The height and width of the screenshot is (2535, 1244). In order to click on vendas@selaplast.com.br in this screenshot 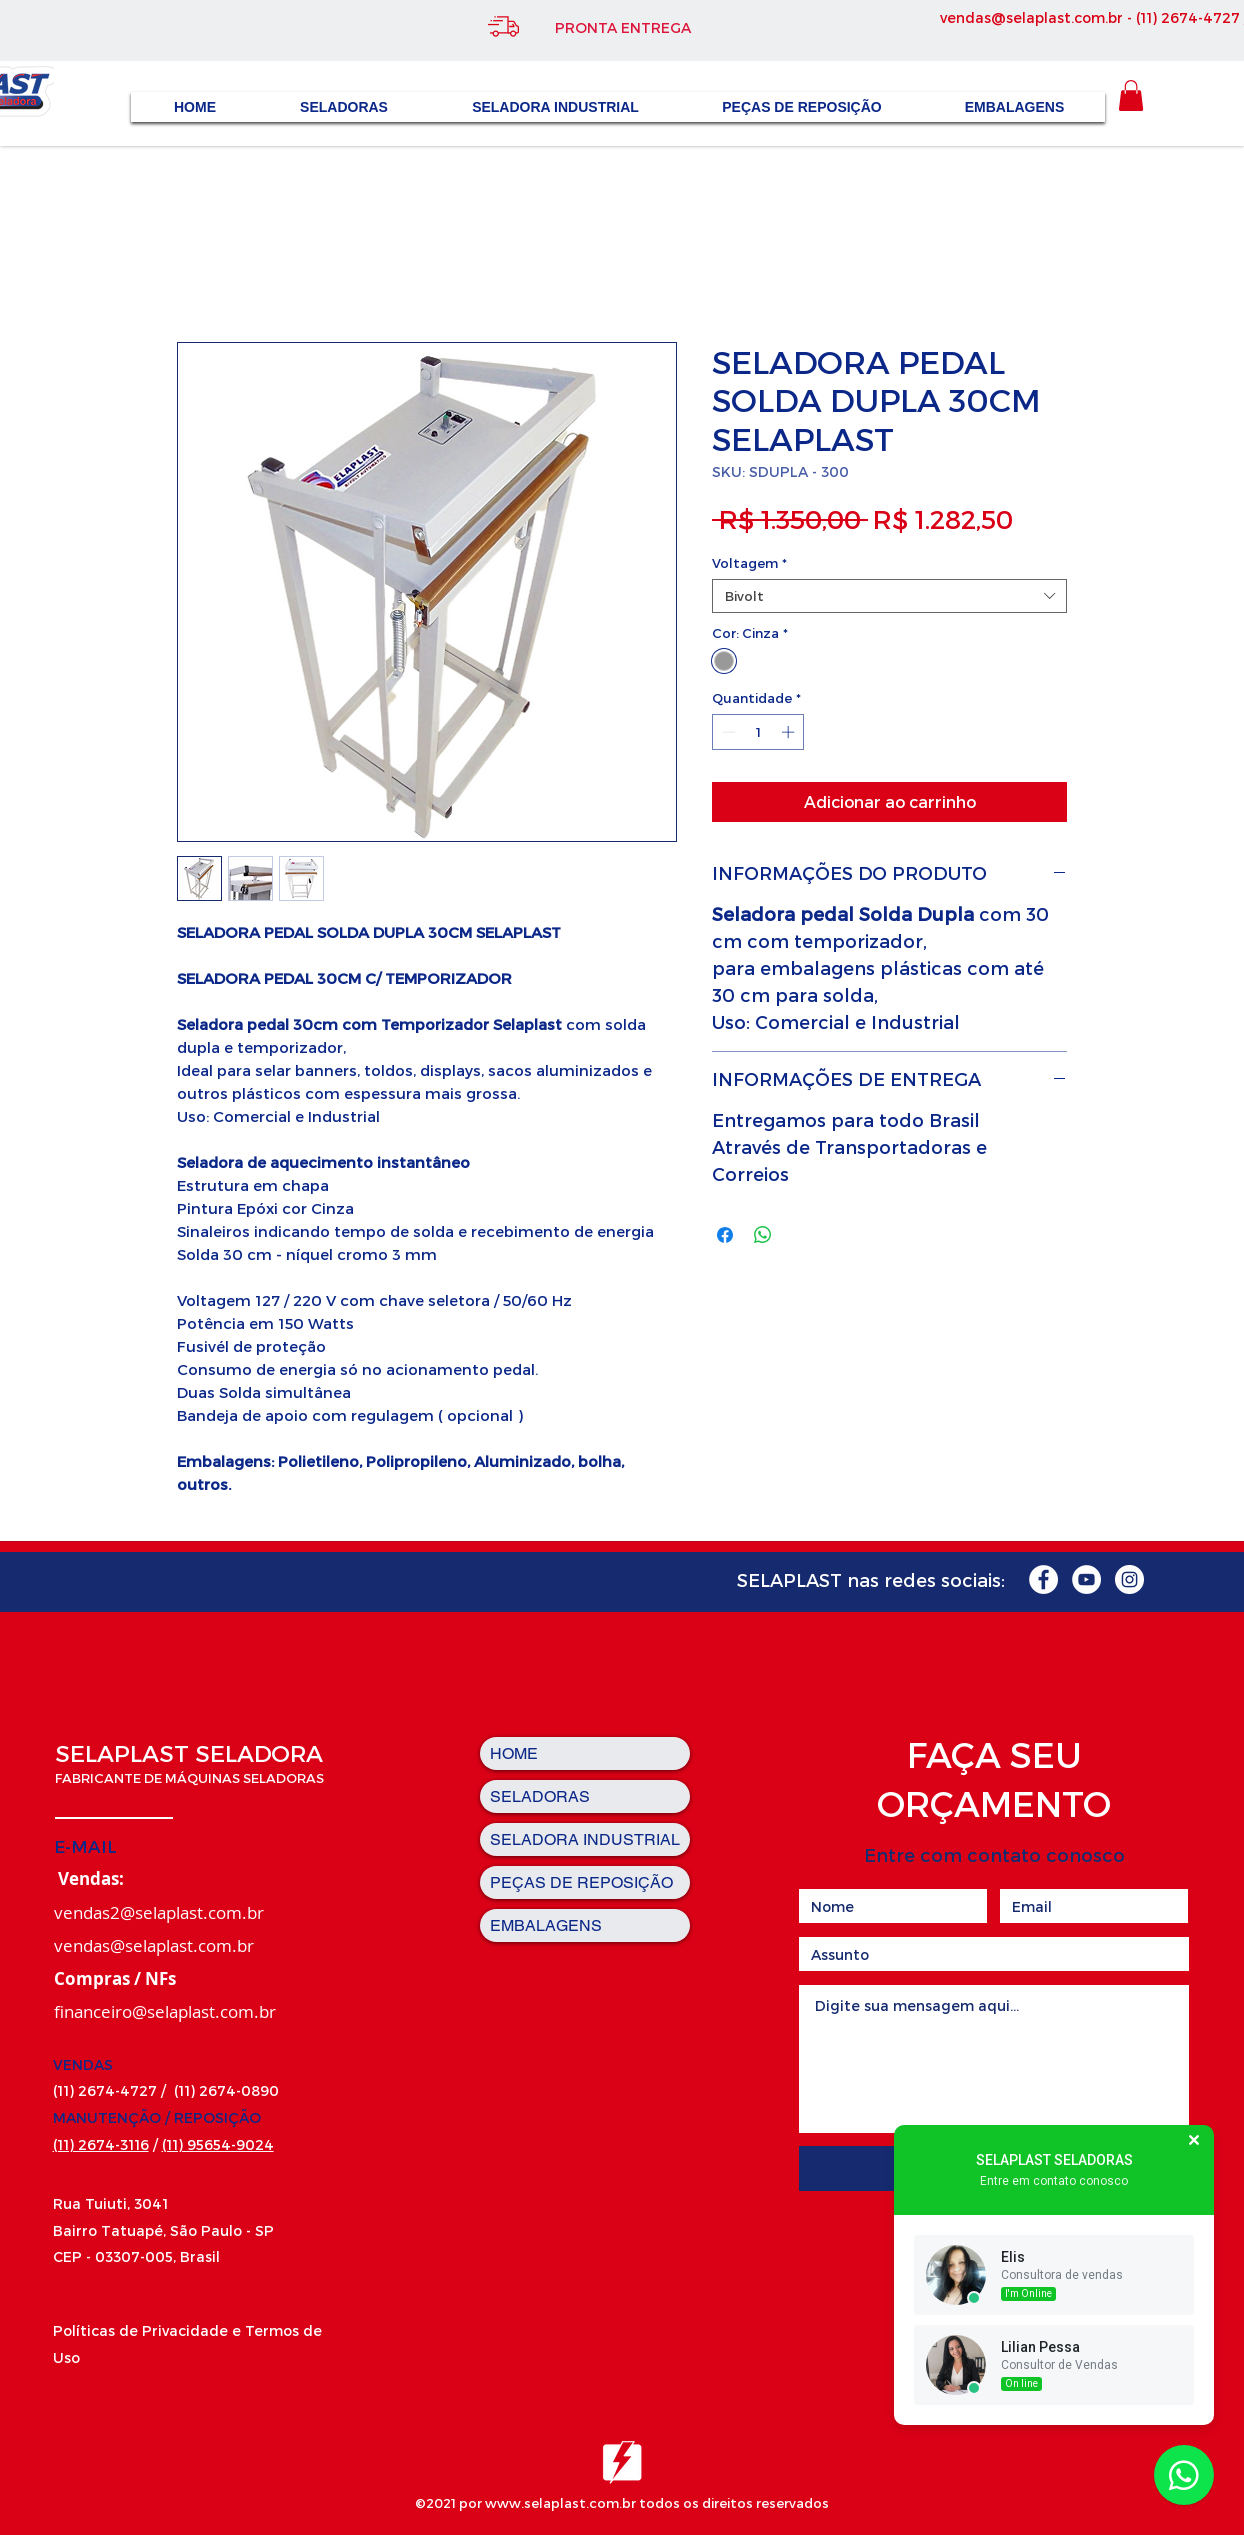, I will do `click(1031, 17)`.